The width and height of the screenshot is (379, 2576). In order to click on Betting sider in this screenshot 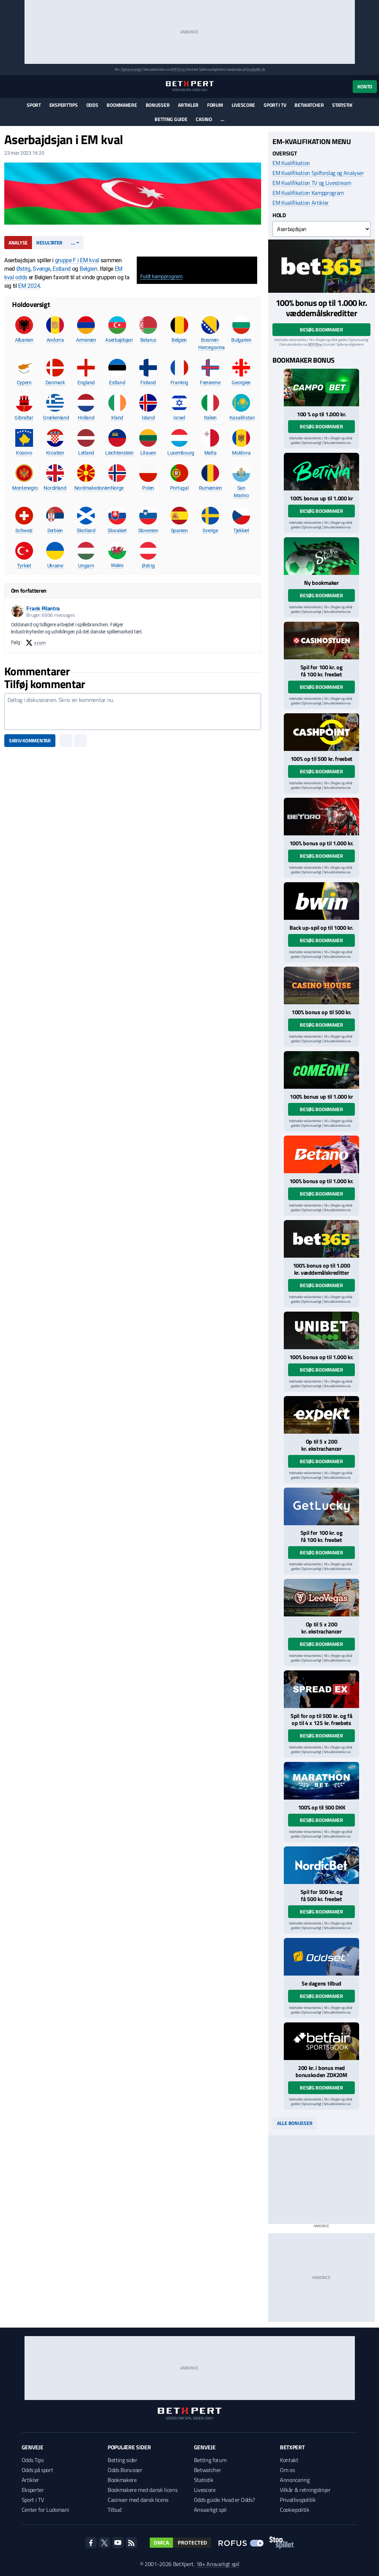, I will do `click(122, 2460)`.